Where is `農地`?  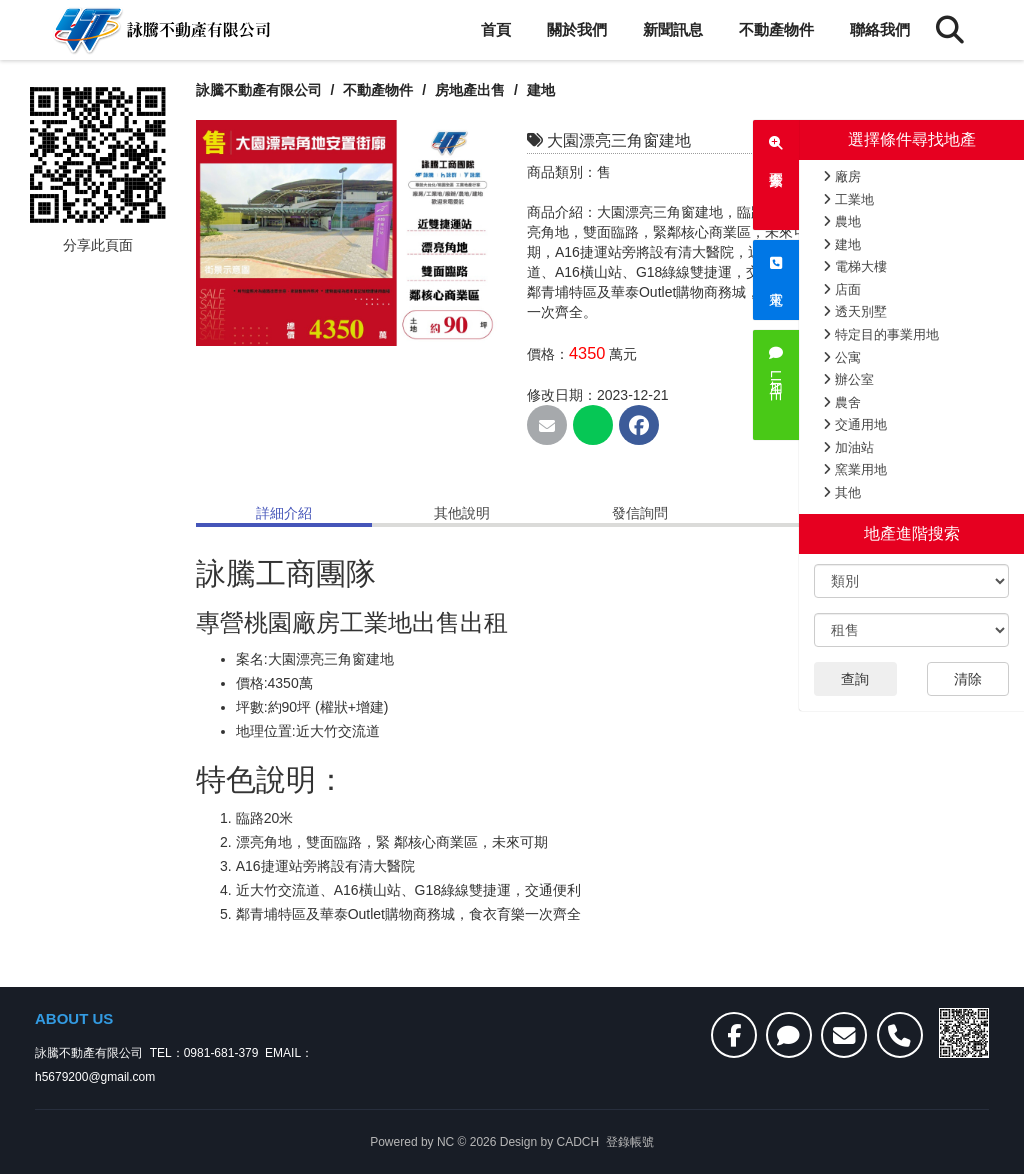 農地 is located at coordinates (842, 221).